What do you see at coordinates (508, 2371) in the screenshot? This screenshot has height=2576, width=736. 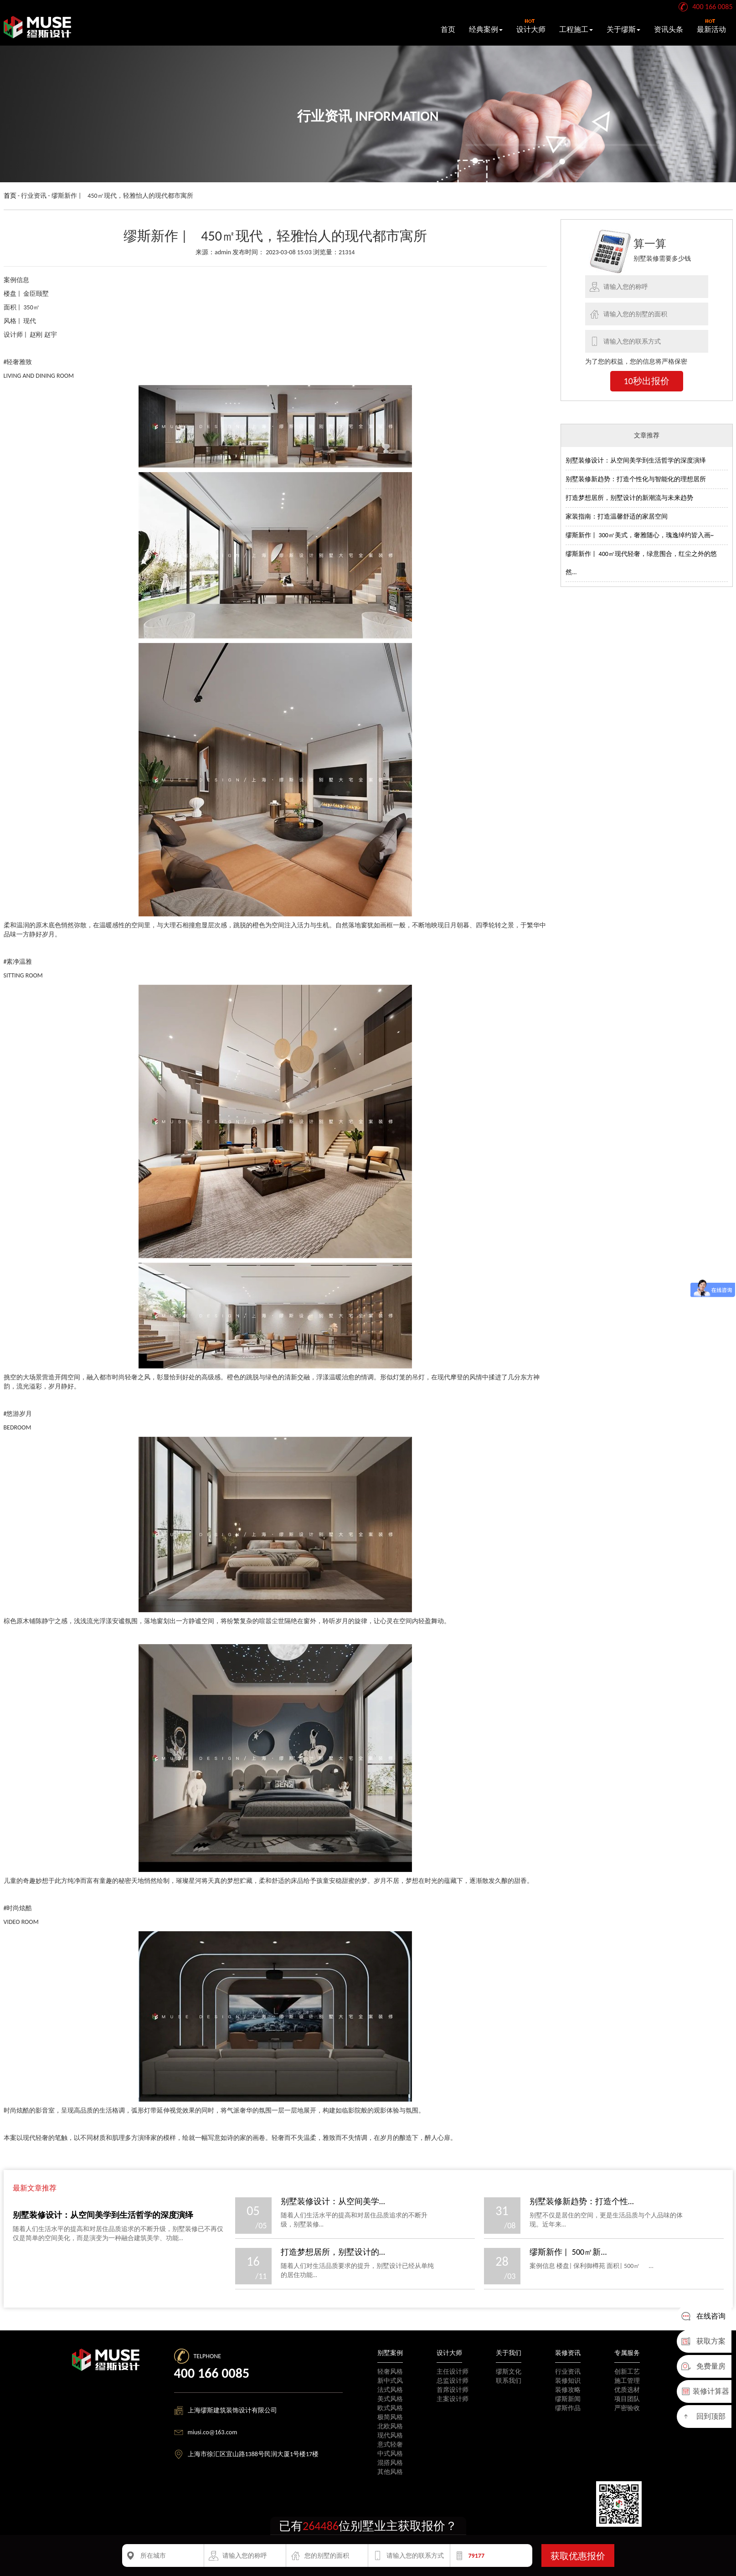 I see `缪斯文化` at bounding box center [508, 2371].